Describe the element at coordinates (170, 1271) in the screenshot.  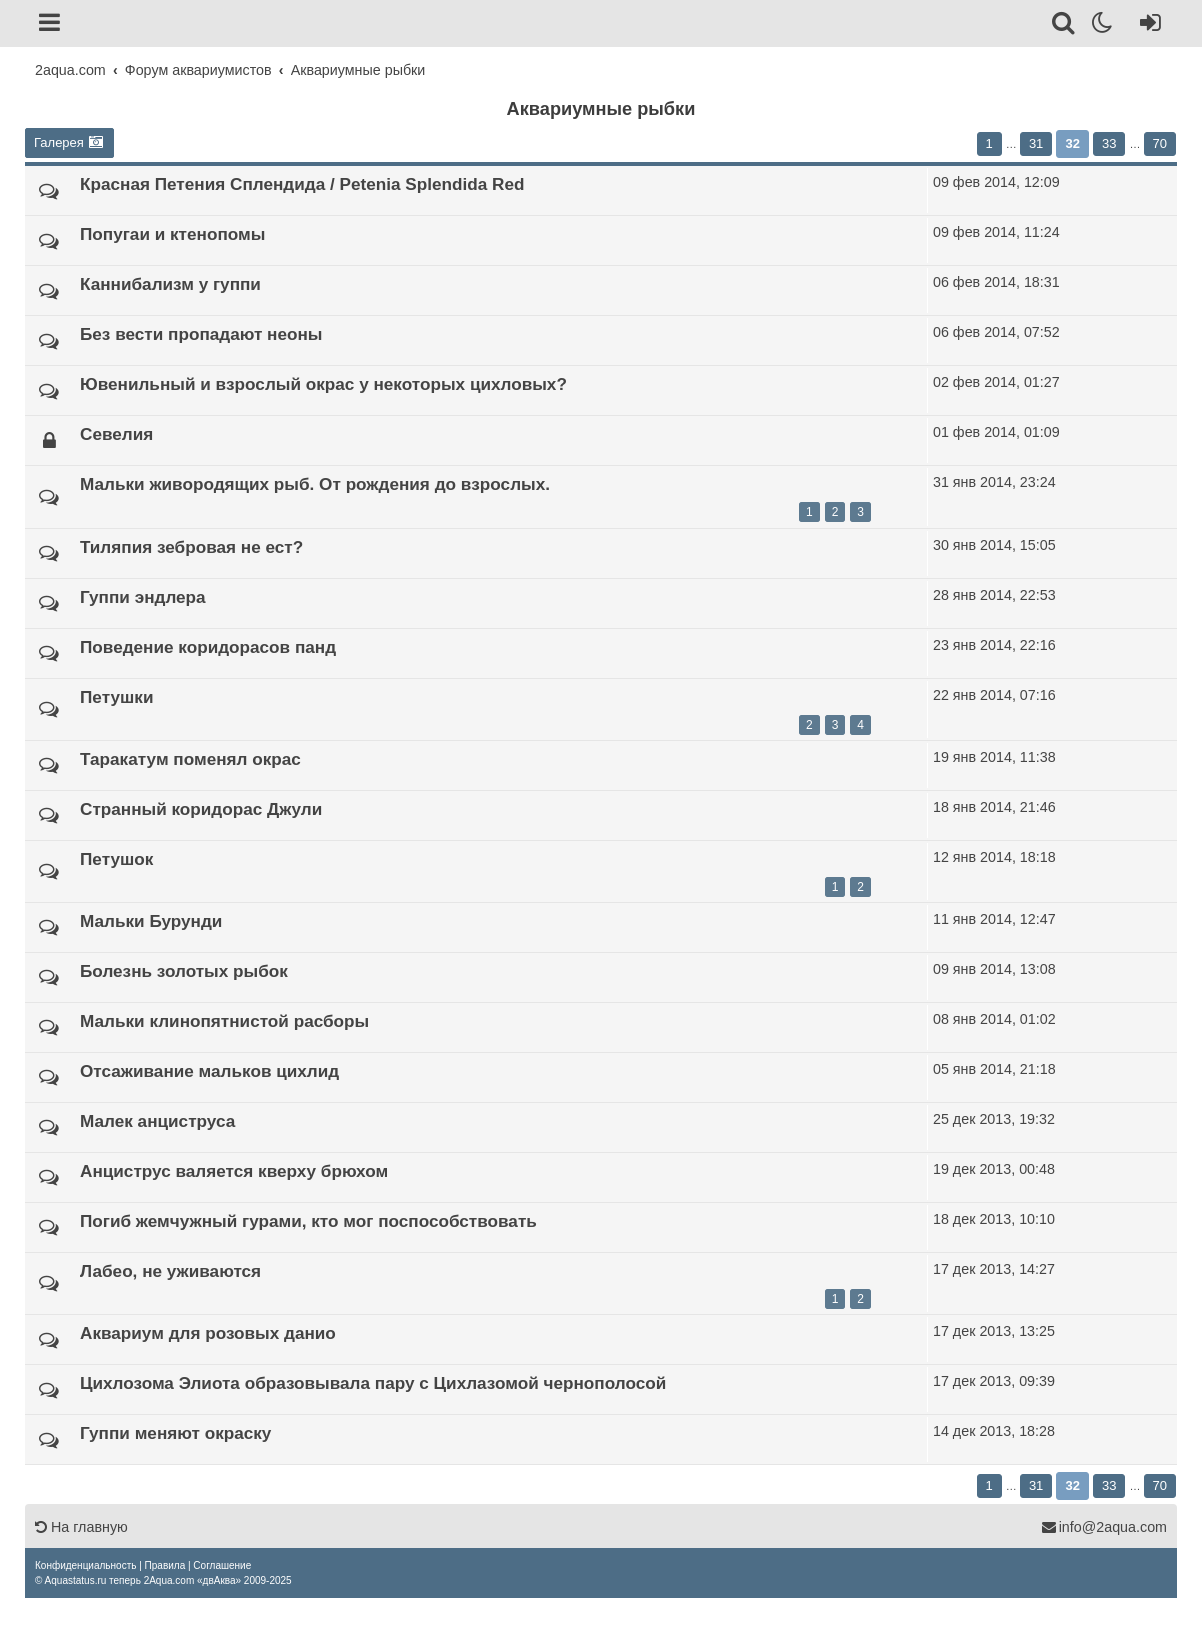
I see `Лабео, не уживаются` at that location.